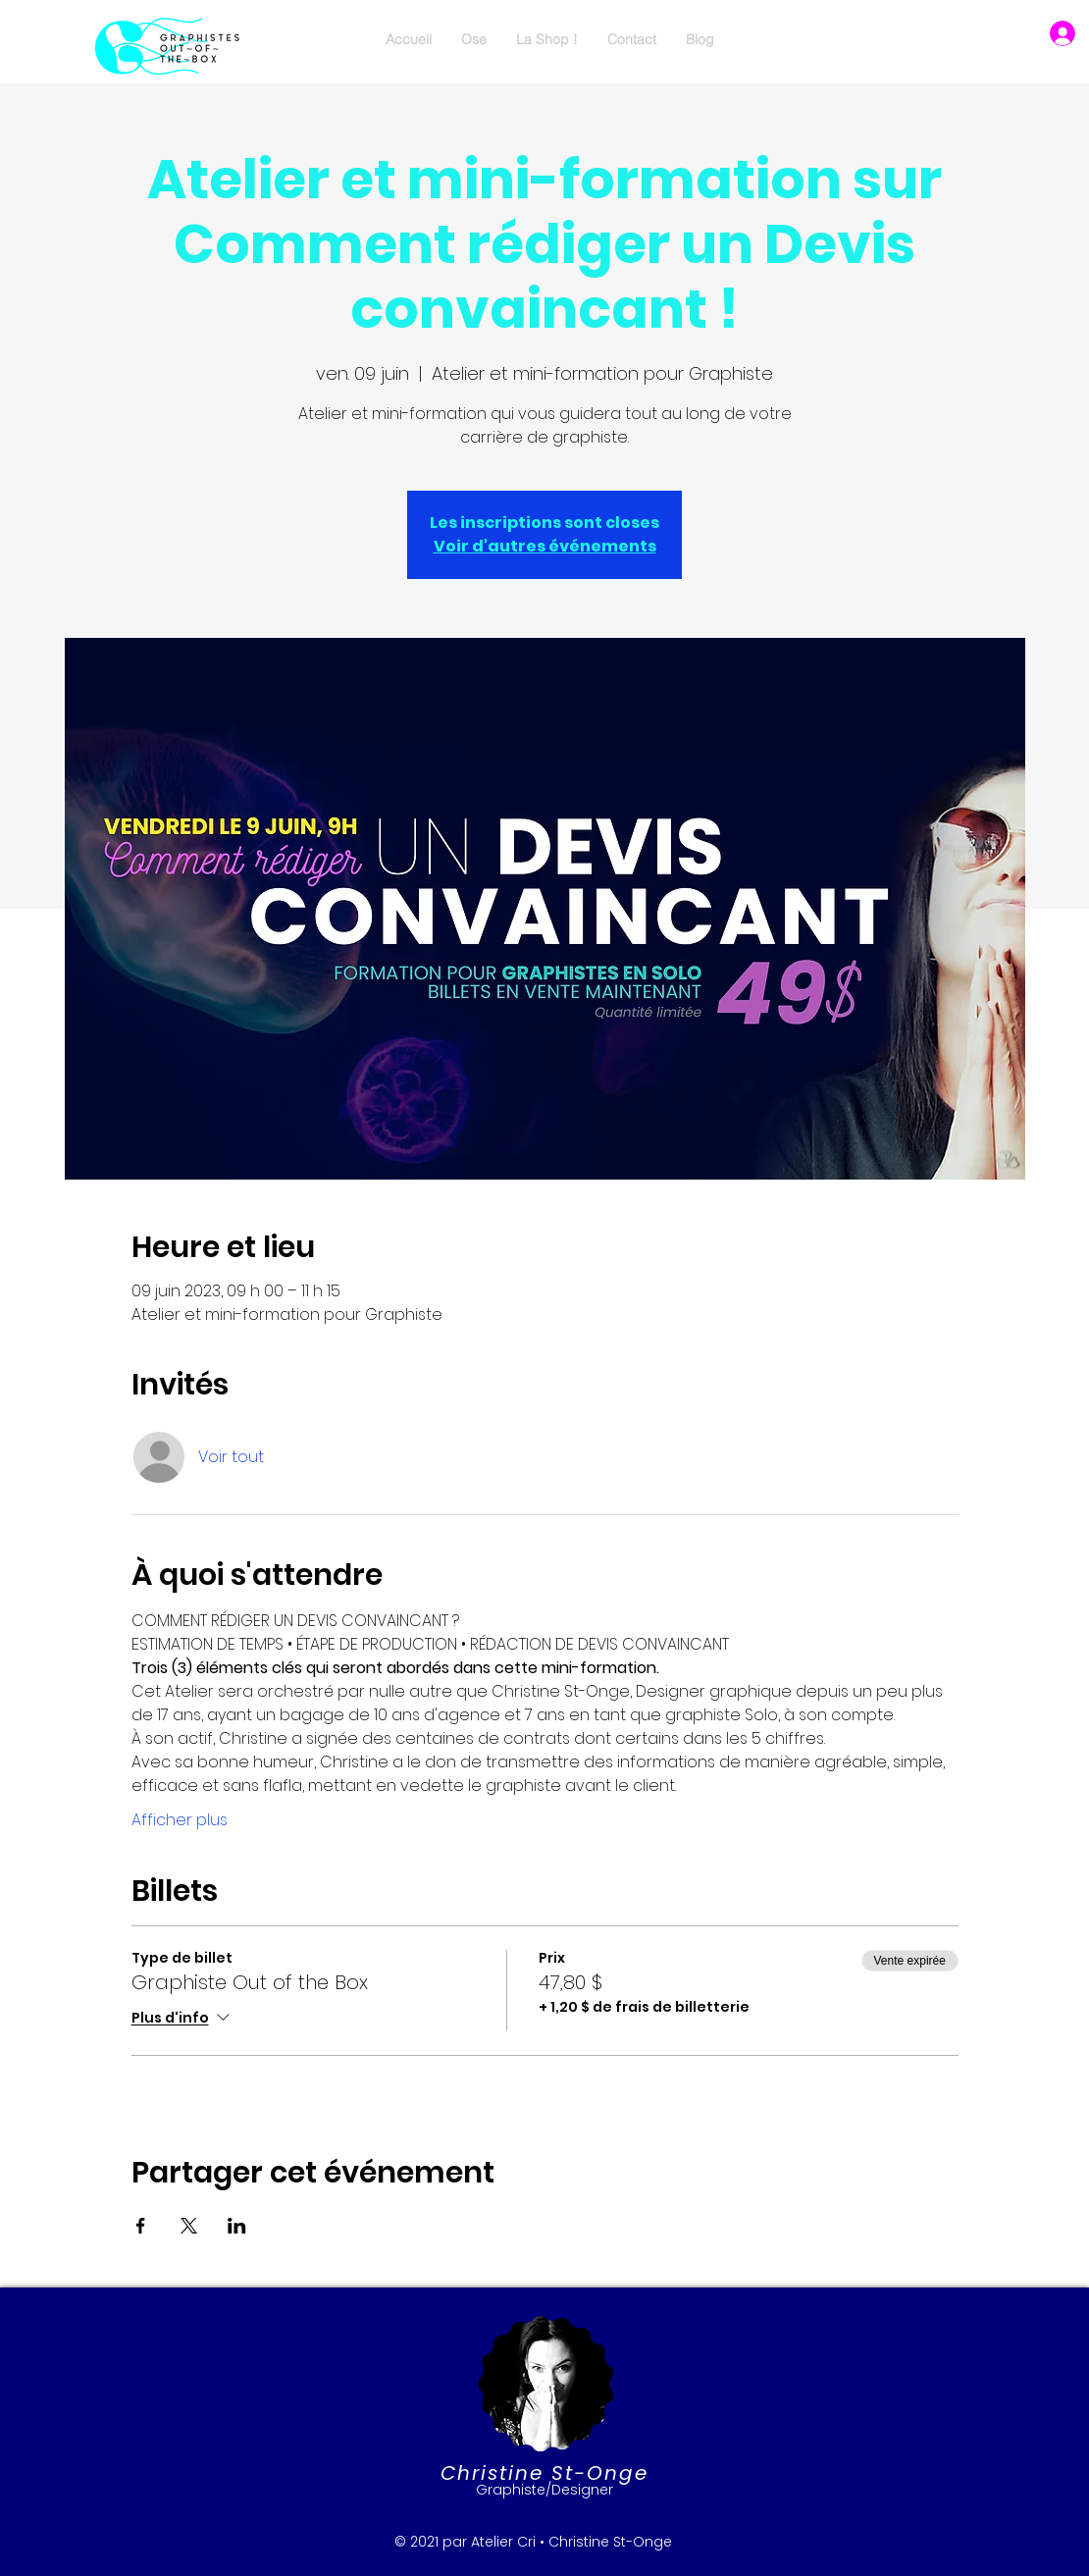 The image size is (1089, 2576). Describe the element at coordinates (189, 2226) in the screenshot. I see `[Partager l'événement sur X]` at that location.